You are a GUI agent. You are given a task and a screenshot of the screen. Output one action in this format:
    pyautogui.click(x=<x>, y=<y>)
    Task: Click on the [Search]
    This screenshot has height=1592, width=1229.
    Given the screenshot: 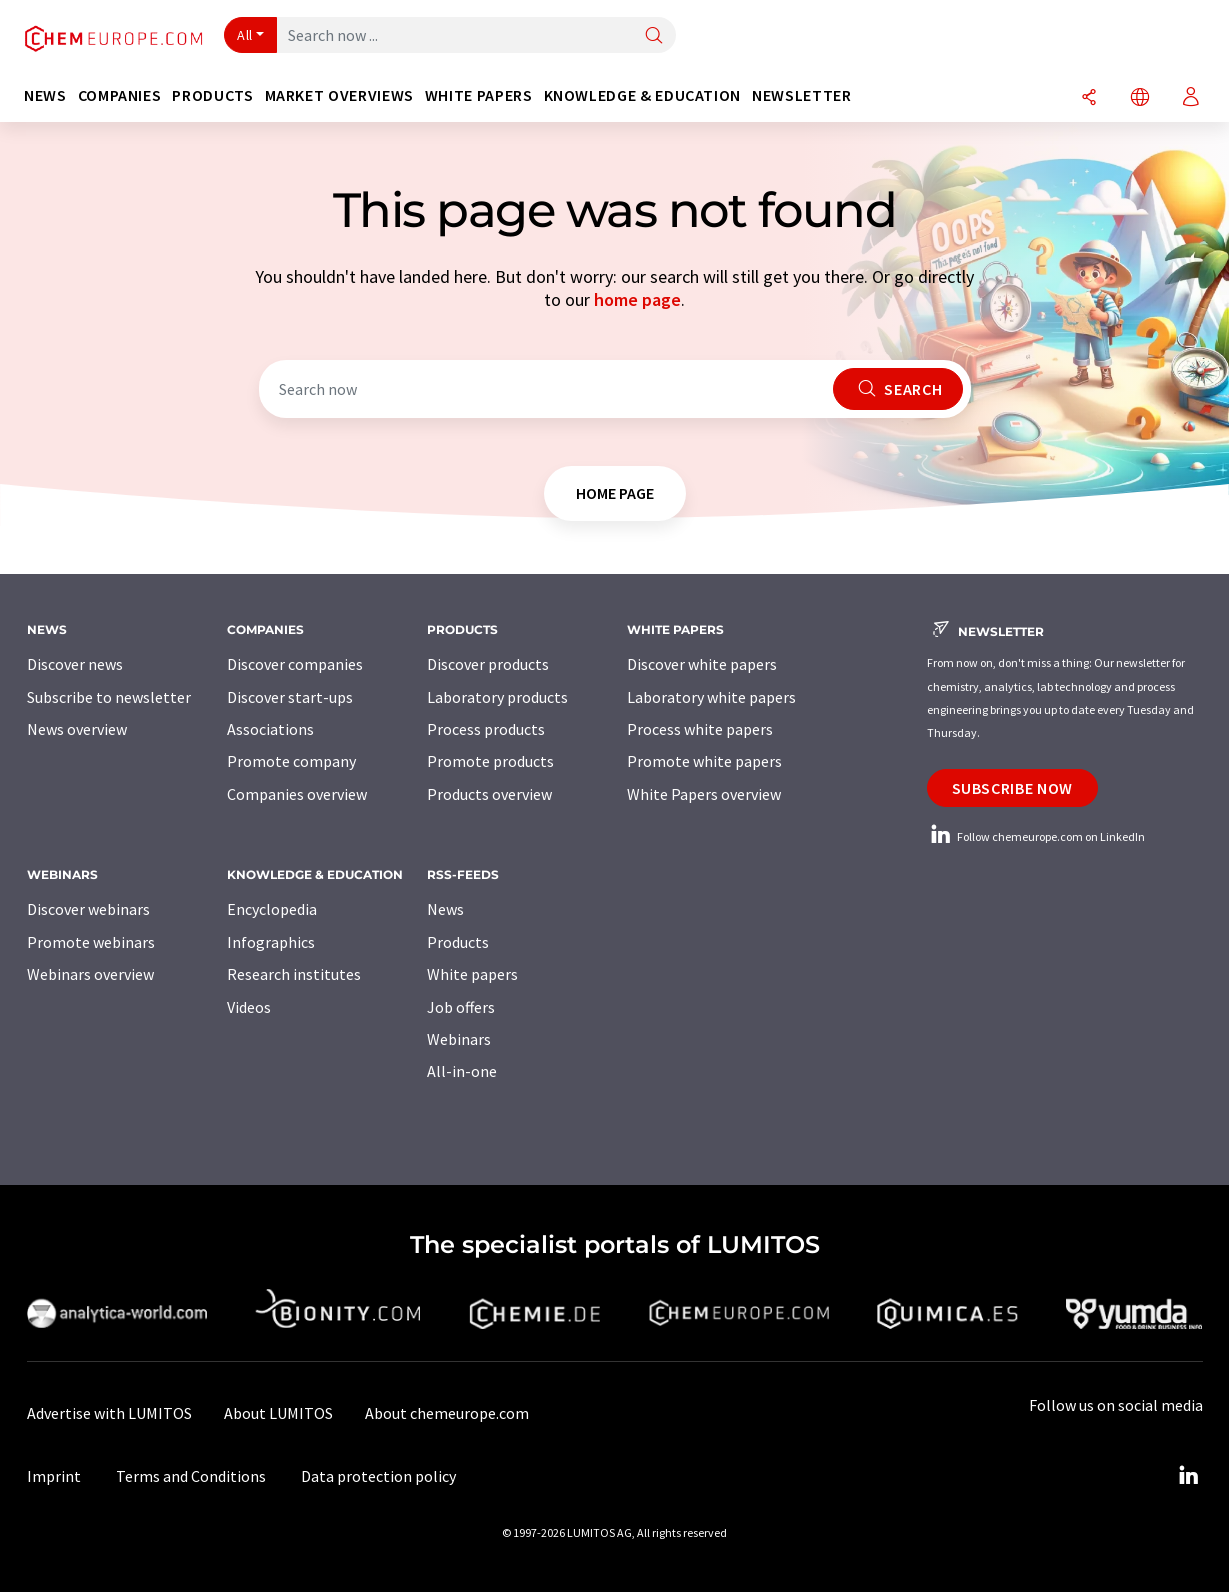 What is the action you would take?
    pyautogui.click(x=654, y=36)
    